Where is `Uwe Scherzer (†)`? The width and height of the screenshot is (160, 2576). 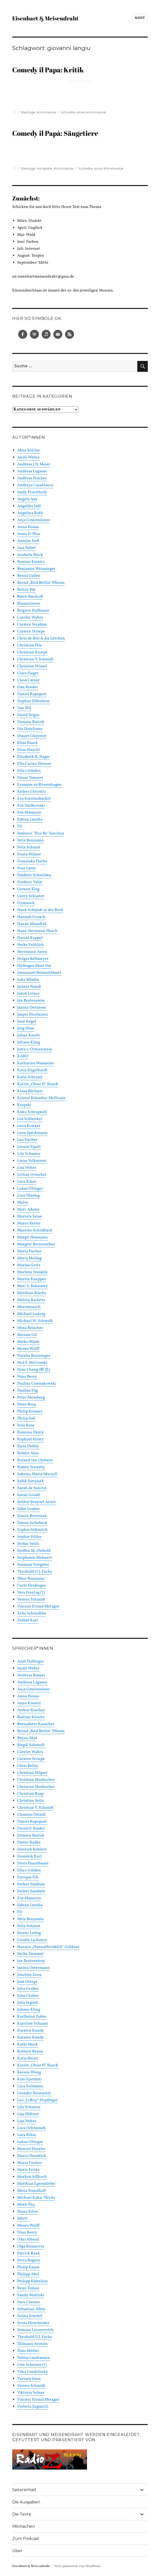 Uwe Scherzer (†) is located at coordinates (32, 2365).